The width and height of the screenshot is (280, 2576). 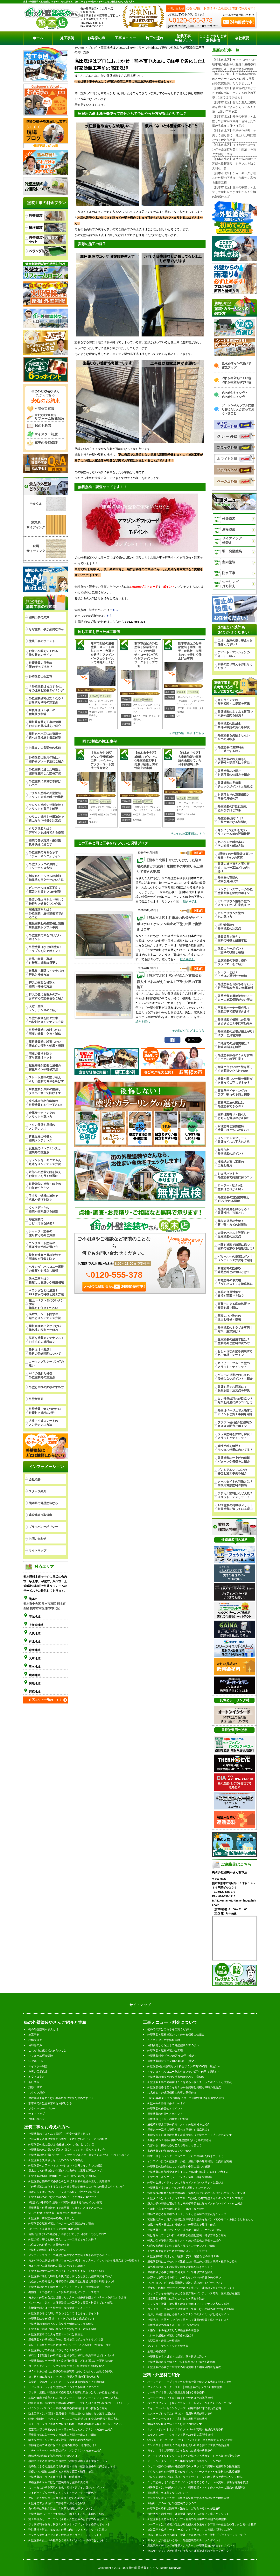 I want to click on 外壁の塗り替えと張り替え、カバー工法どれがお得!?, so click(x=234, y=868).